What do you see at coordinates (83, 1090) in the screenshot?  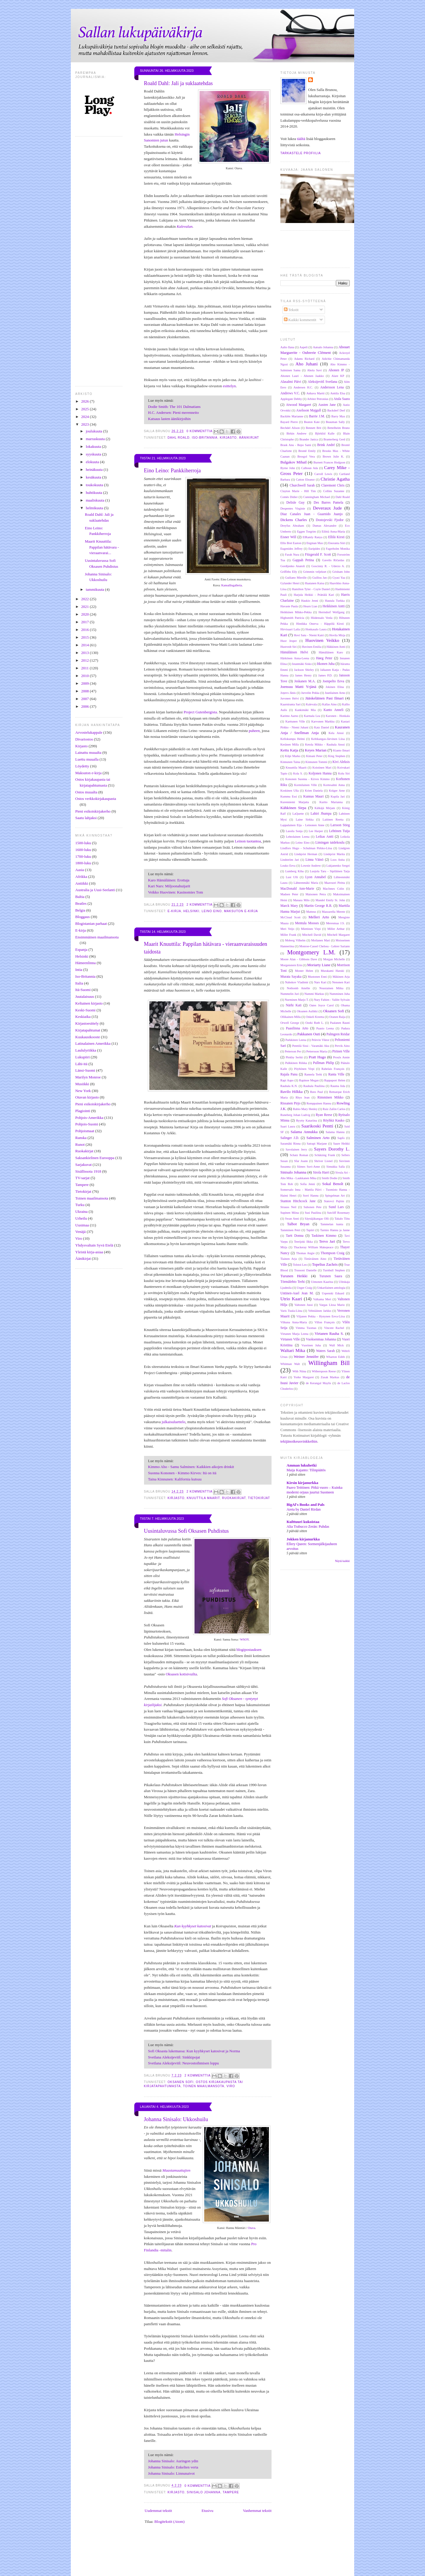 I see `New York` at bounding box center [83, 1090].